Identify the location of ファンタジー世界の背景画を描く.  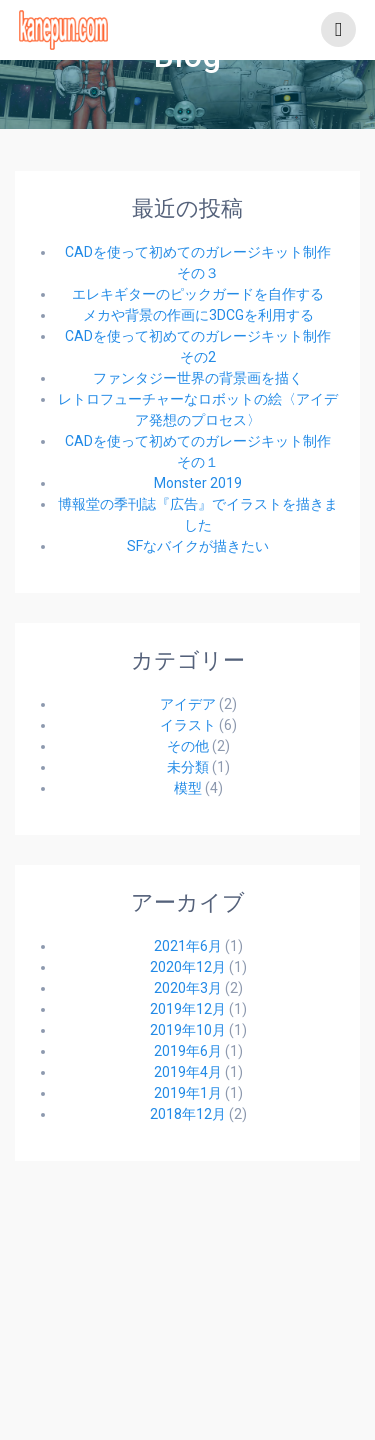
(198, 378).